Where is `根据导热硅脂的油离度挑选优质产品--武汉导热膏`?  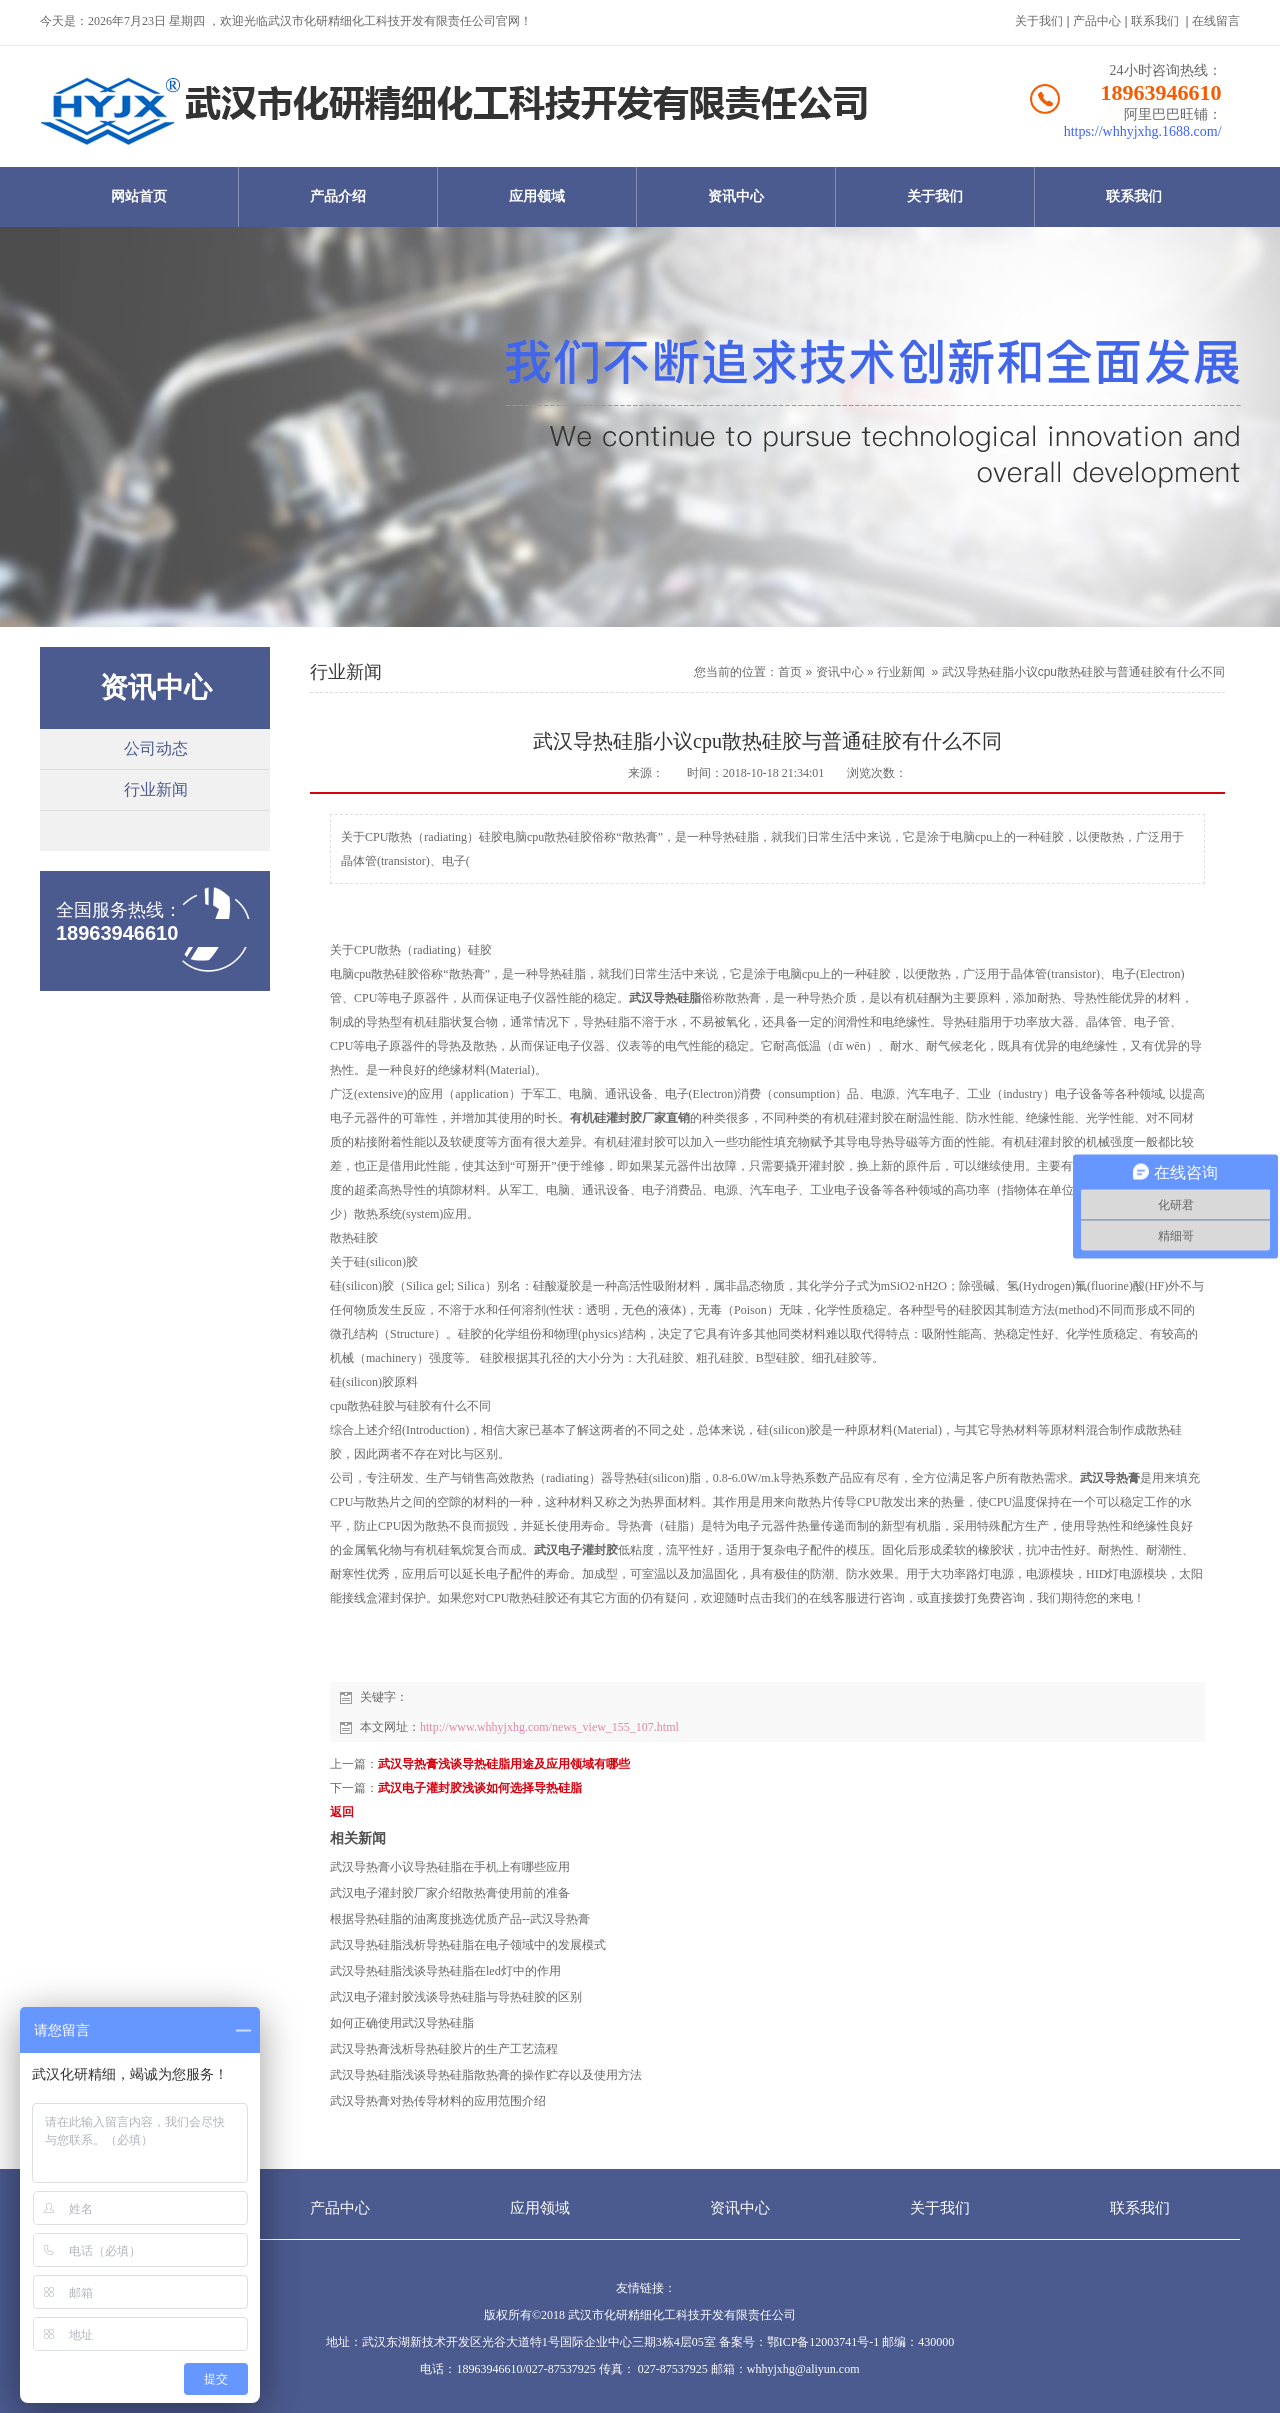 根据导热硅脂的油离度挑选优质产品--武汉导热膏 is located at coordinates (460, 1919).